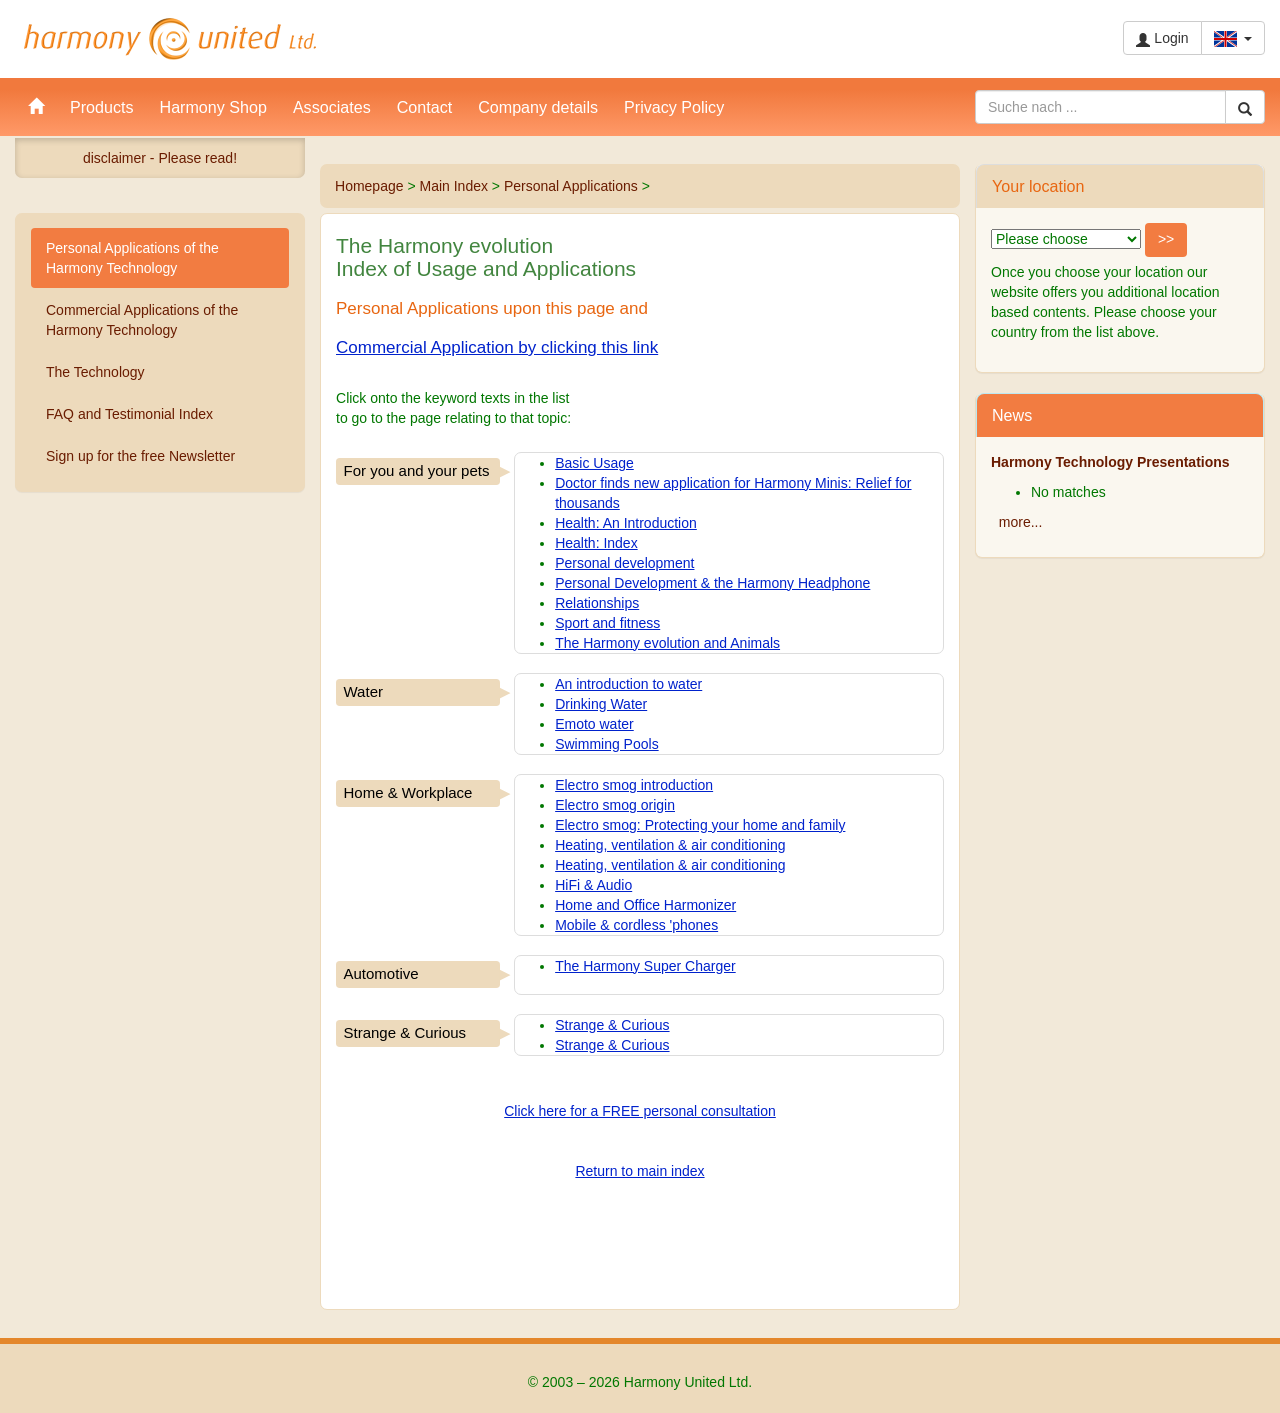  Describe the element at coordinates (1110, 462) in the screenshot. I see `Harmony Technology Presentations` at that location.